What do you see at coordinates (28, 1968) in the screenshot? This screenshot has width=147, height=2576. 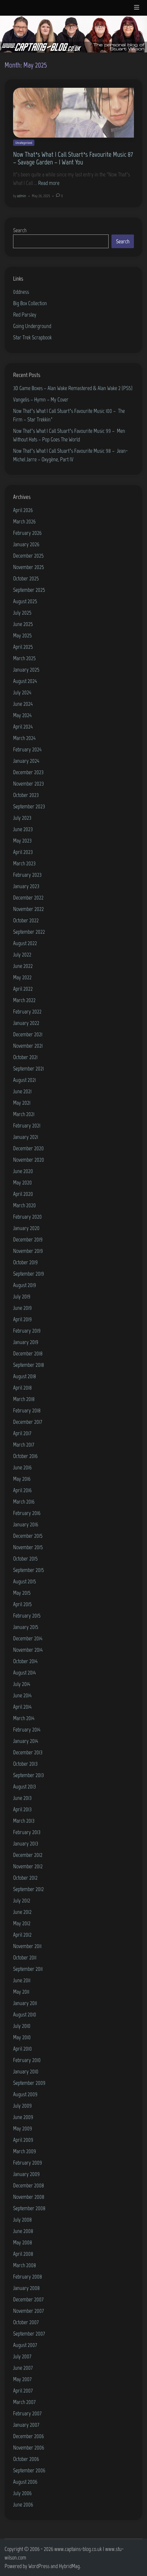 I see `September 2011` at bounding box center [28, 1968].